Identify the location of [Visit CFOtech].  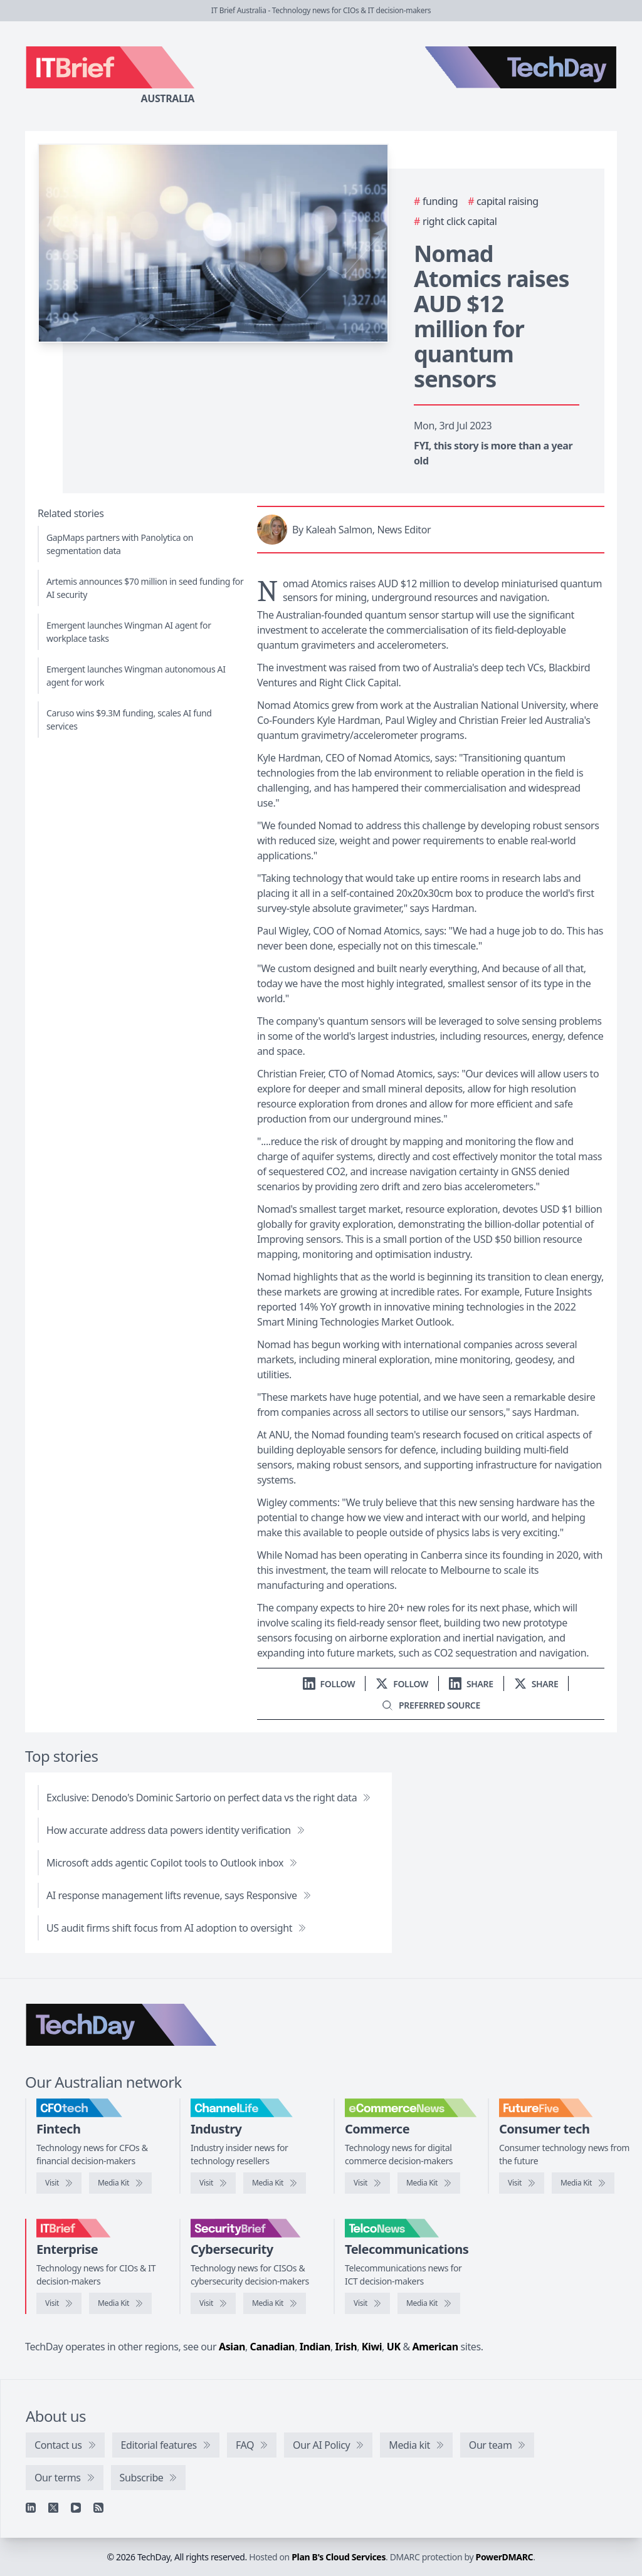
(59, 2183).